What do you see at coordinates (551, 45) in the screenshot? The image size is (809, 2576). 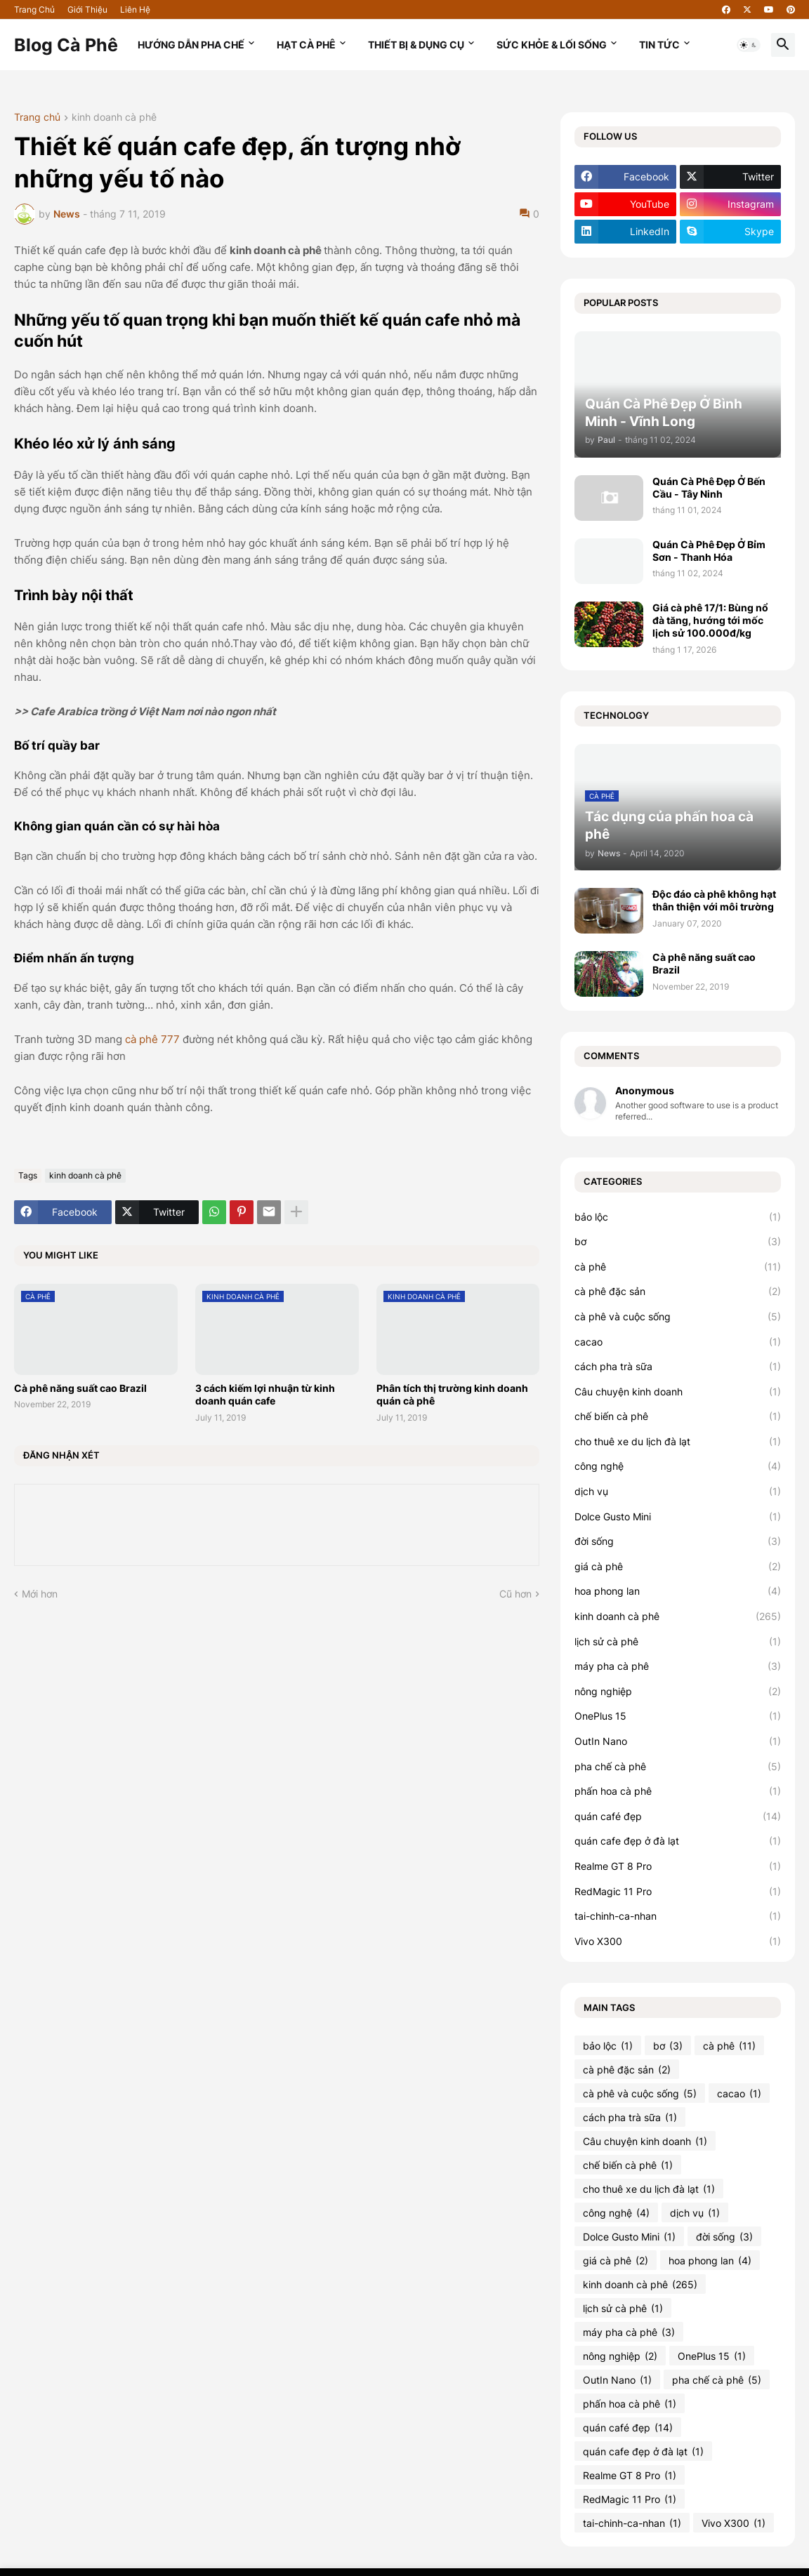 I see `Sức Khỏe & Lối Sống` at bounding box center [551, 45].